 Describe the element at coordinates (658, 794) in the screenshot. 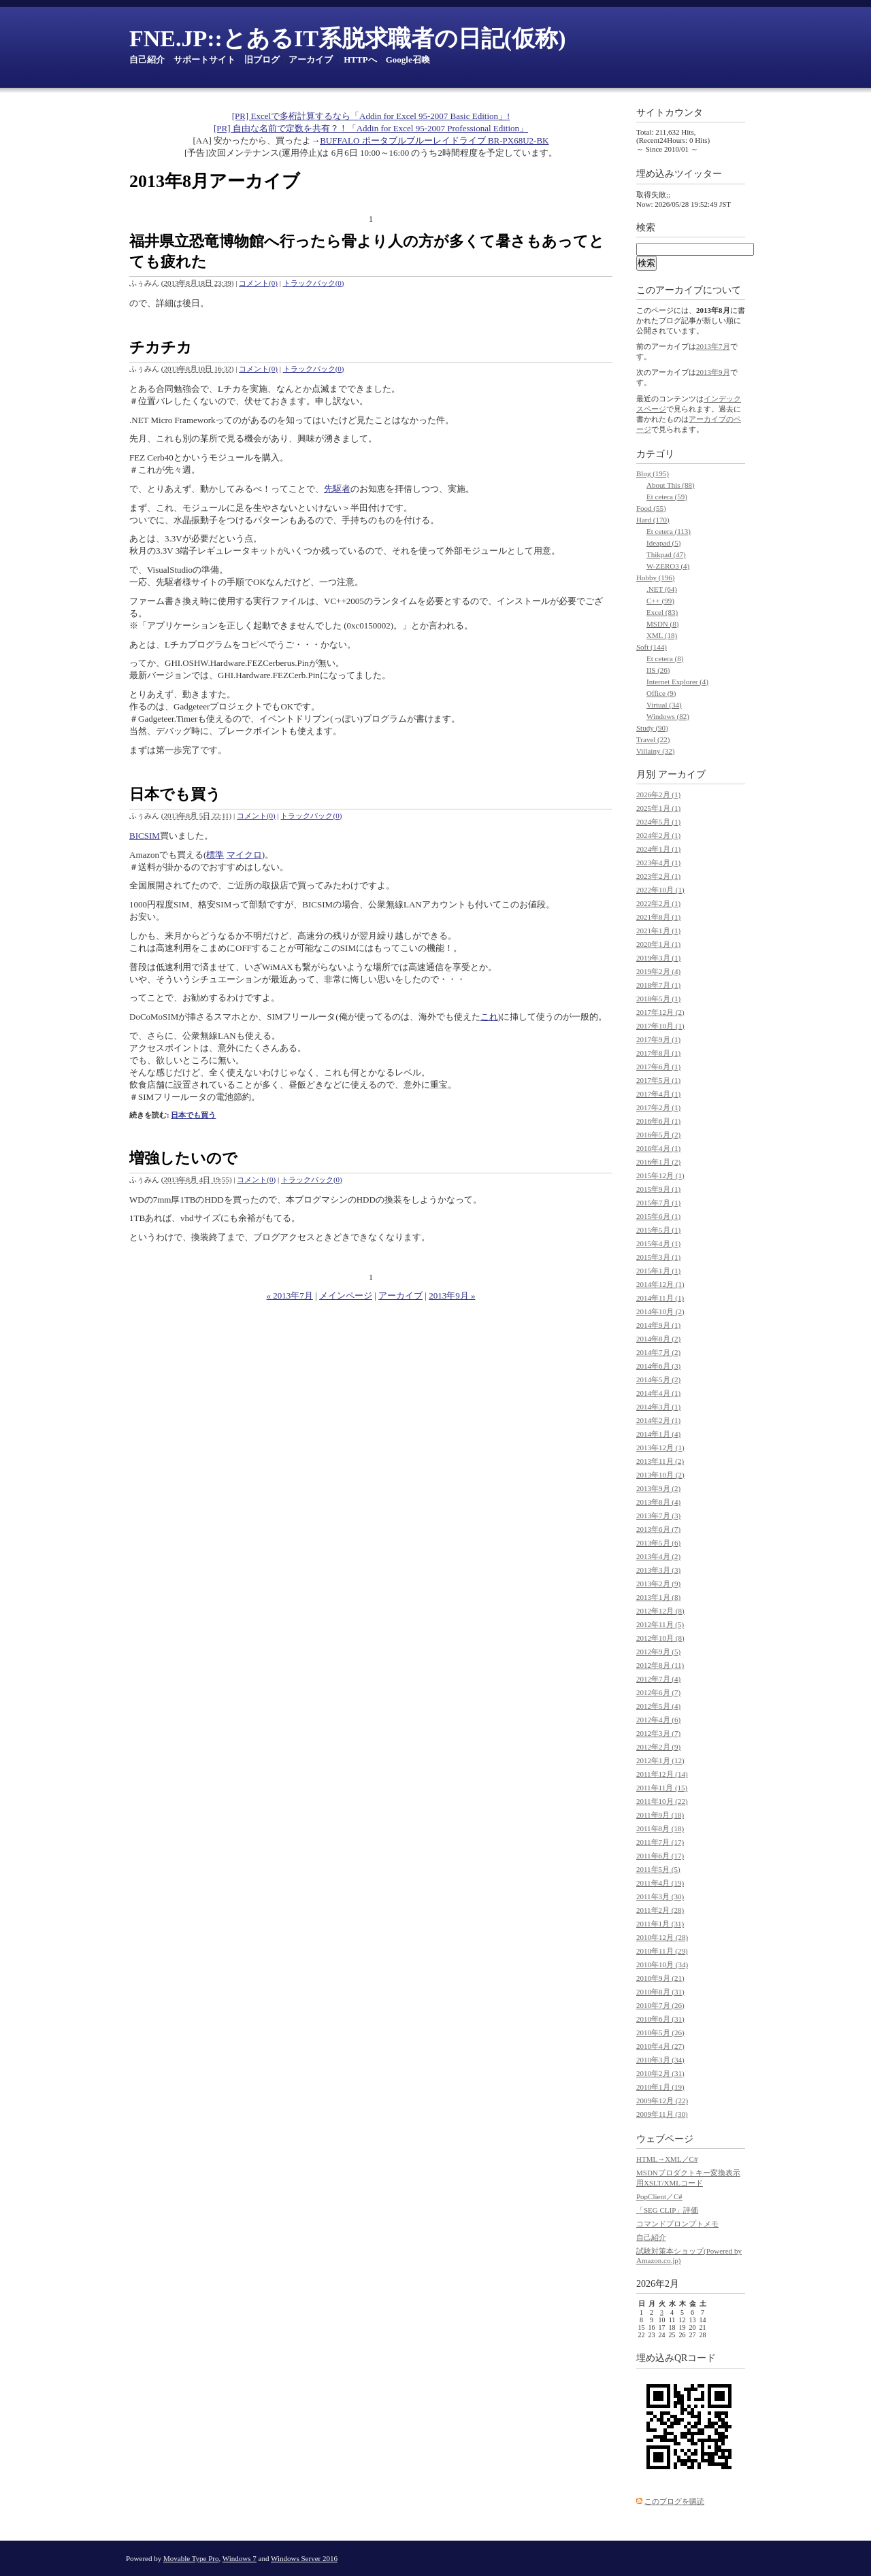

I see `2026年2月 (1)` at that location.